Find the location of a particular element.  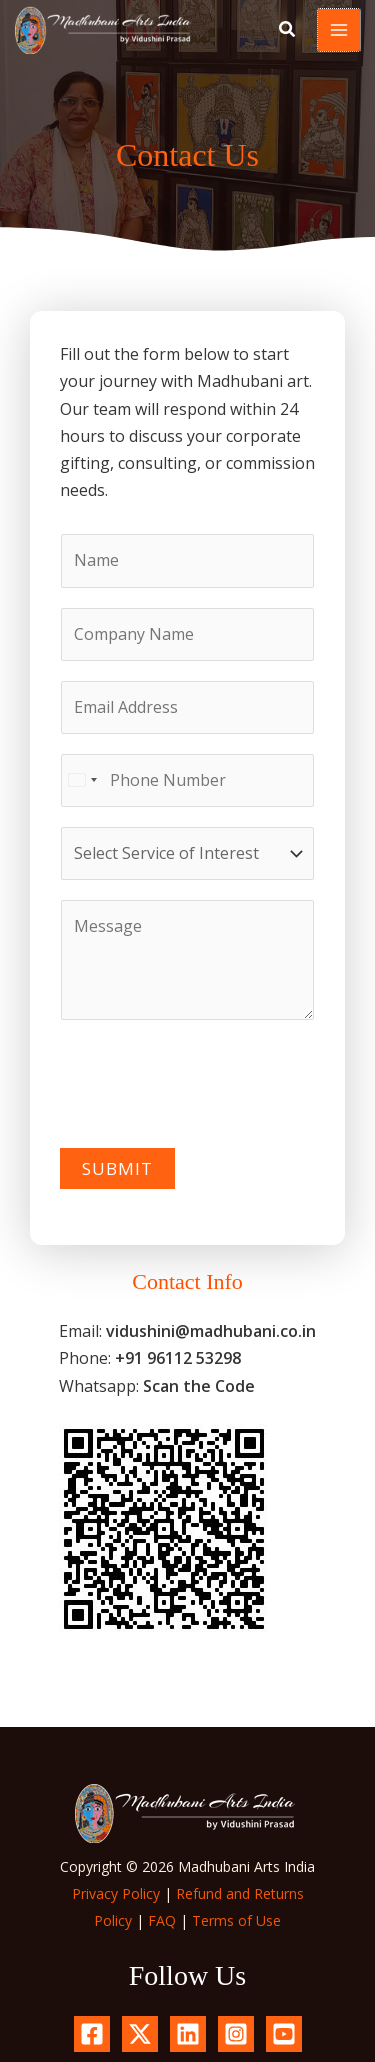

[Linkedin] is located at coordinates (188, 2034).